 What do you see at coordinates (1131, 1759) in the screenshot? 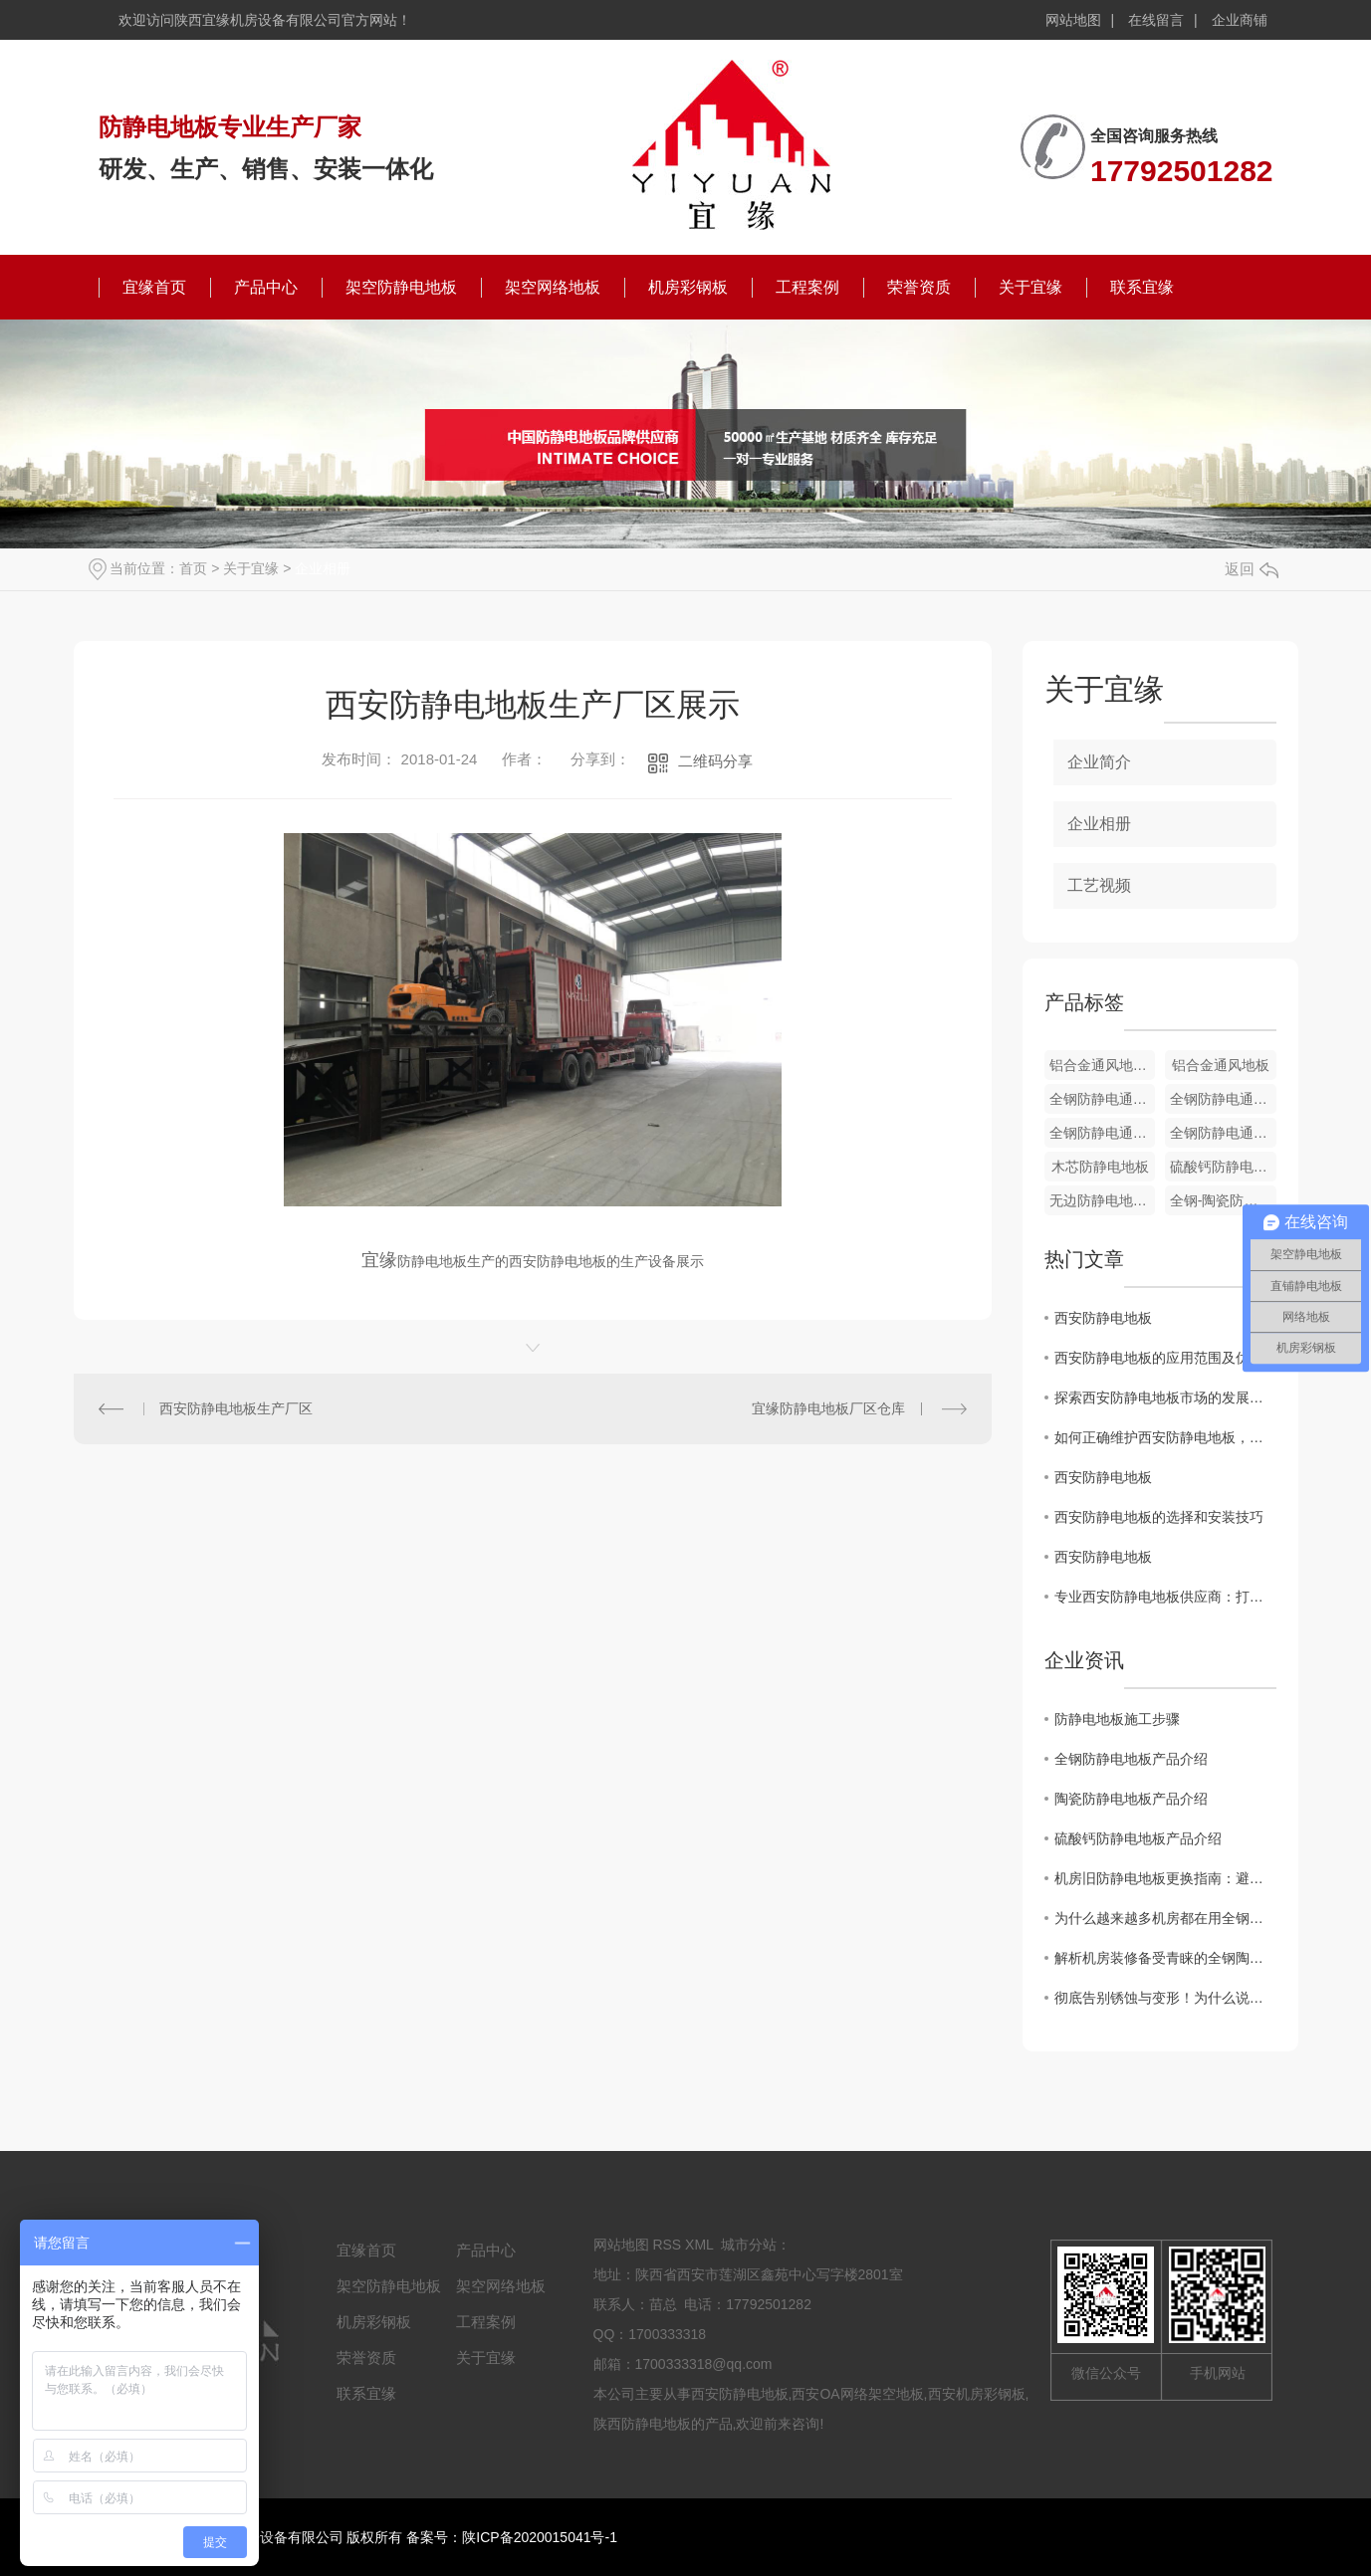
I see `全钢防静电地板产品介绍` at bounding box center [1131, 1759].